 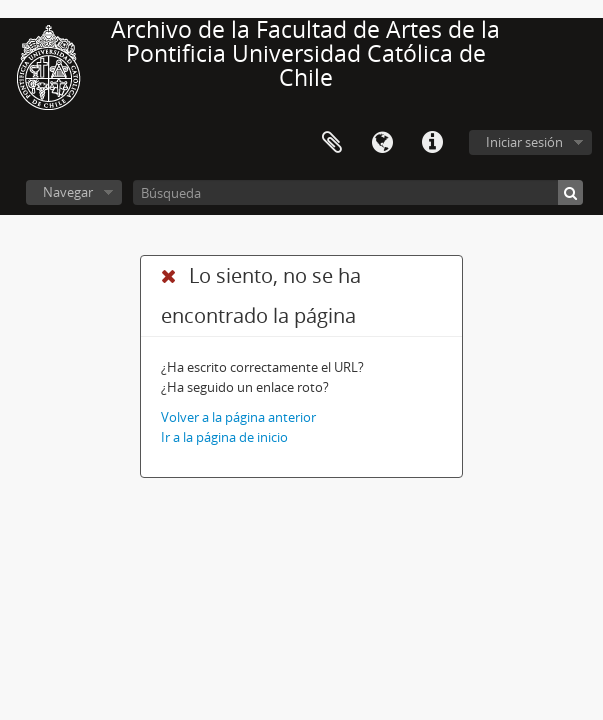 I want to click on Portapapeles, so click(x=332, y=143).